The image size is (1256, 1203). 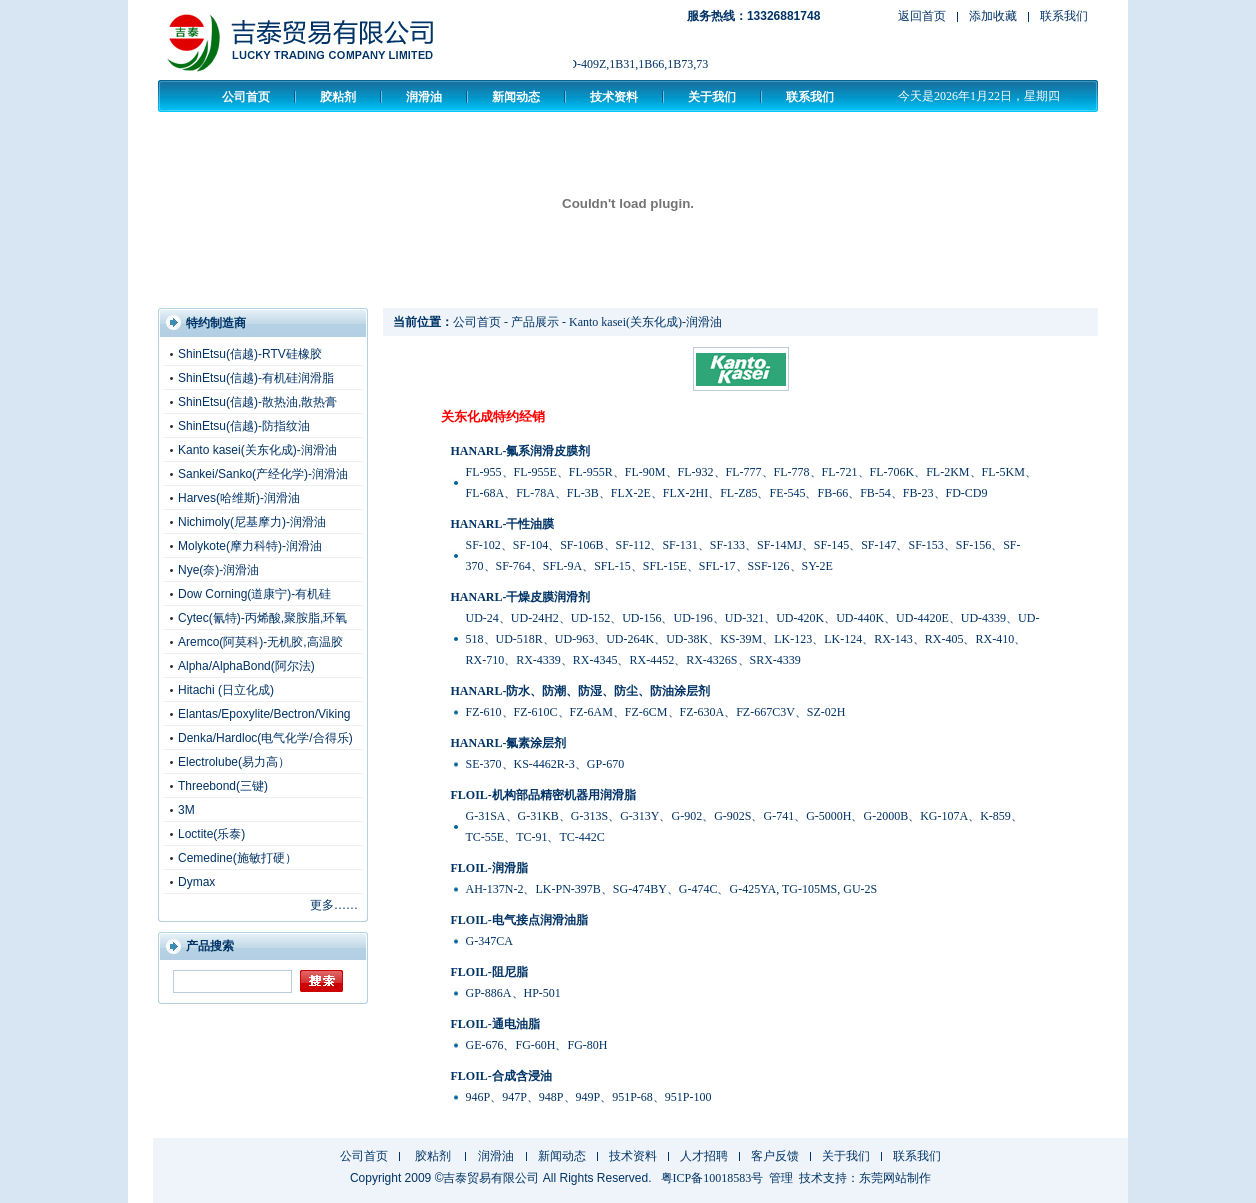 I want to click on 润滑油, so click(x=424, y=97).